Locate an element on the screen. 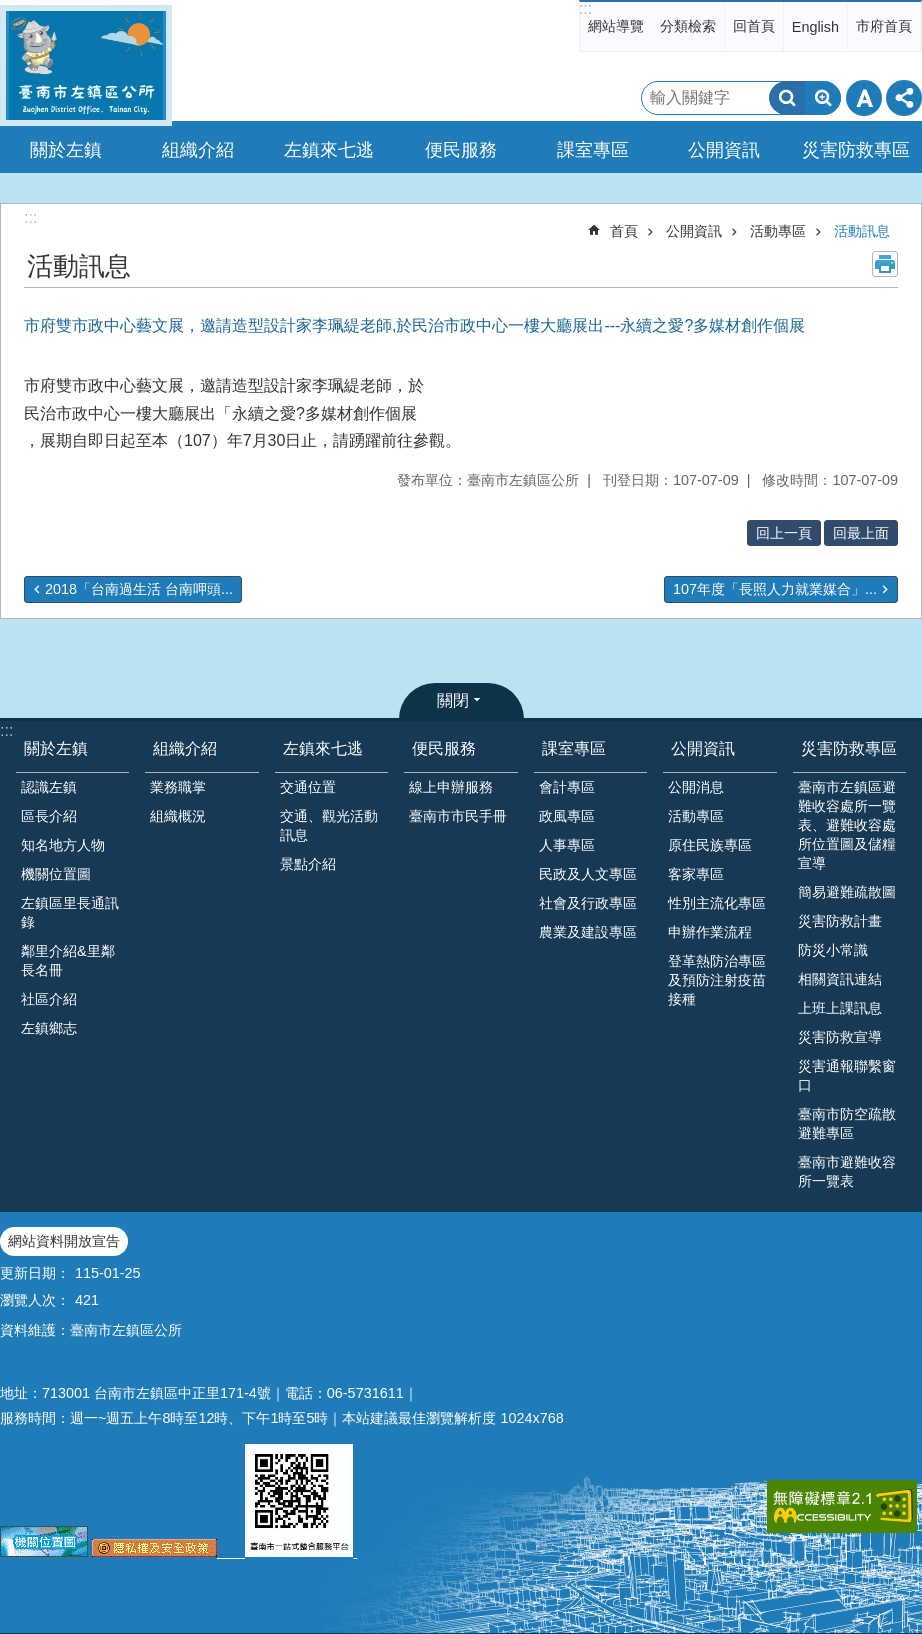 This screenshot has width=922, height=1634. 申辦作業流程 is located at coordinates (710, 932).